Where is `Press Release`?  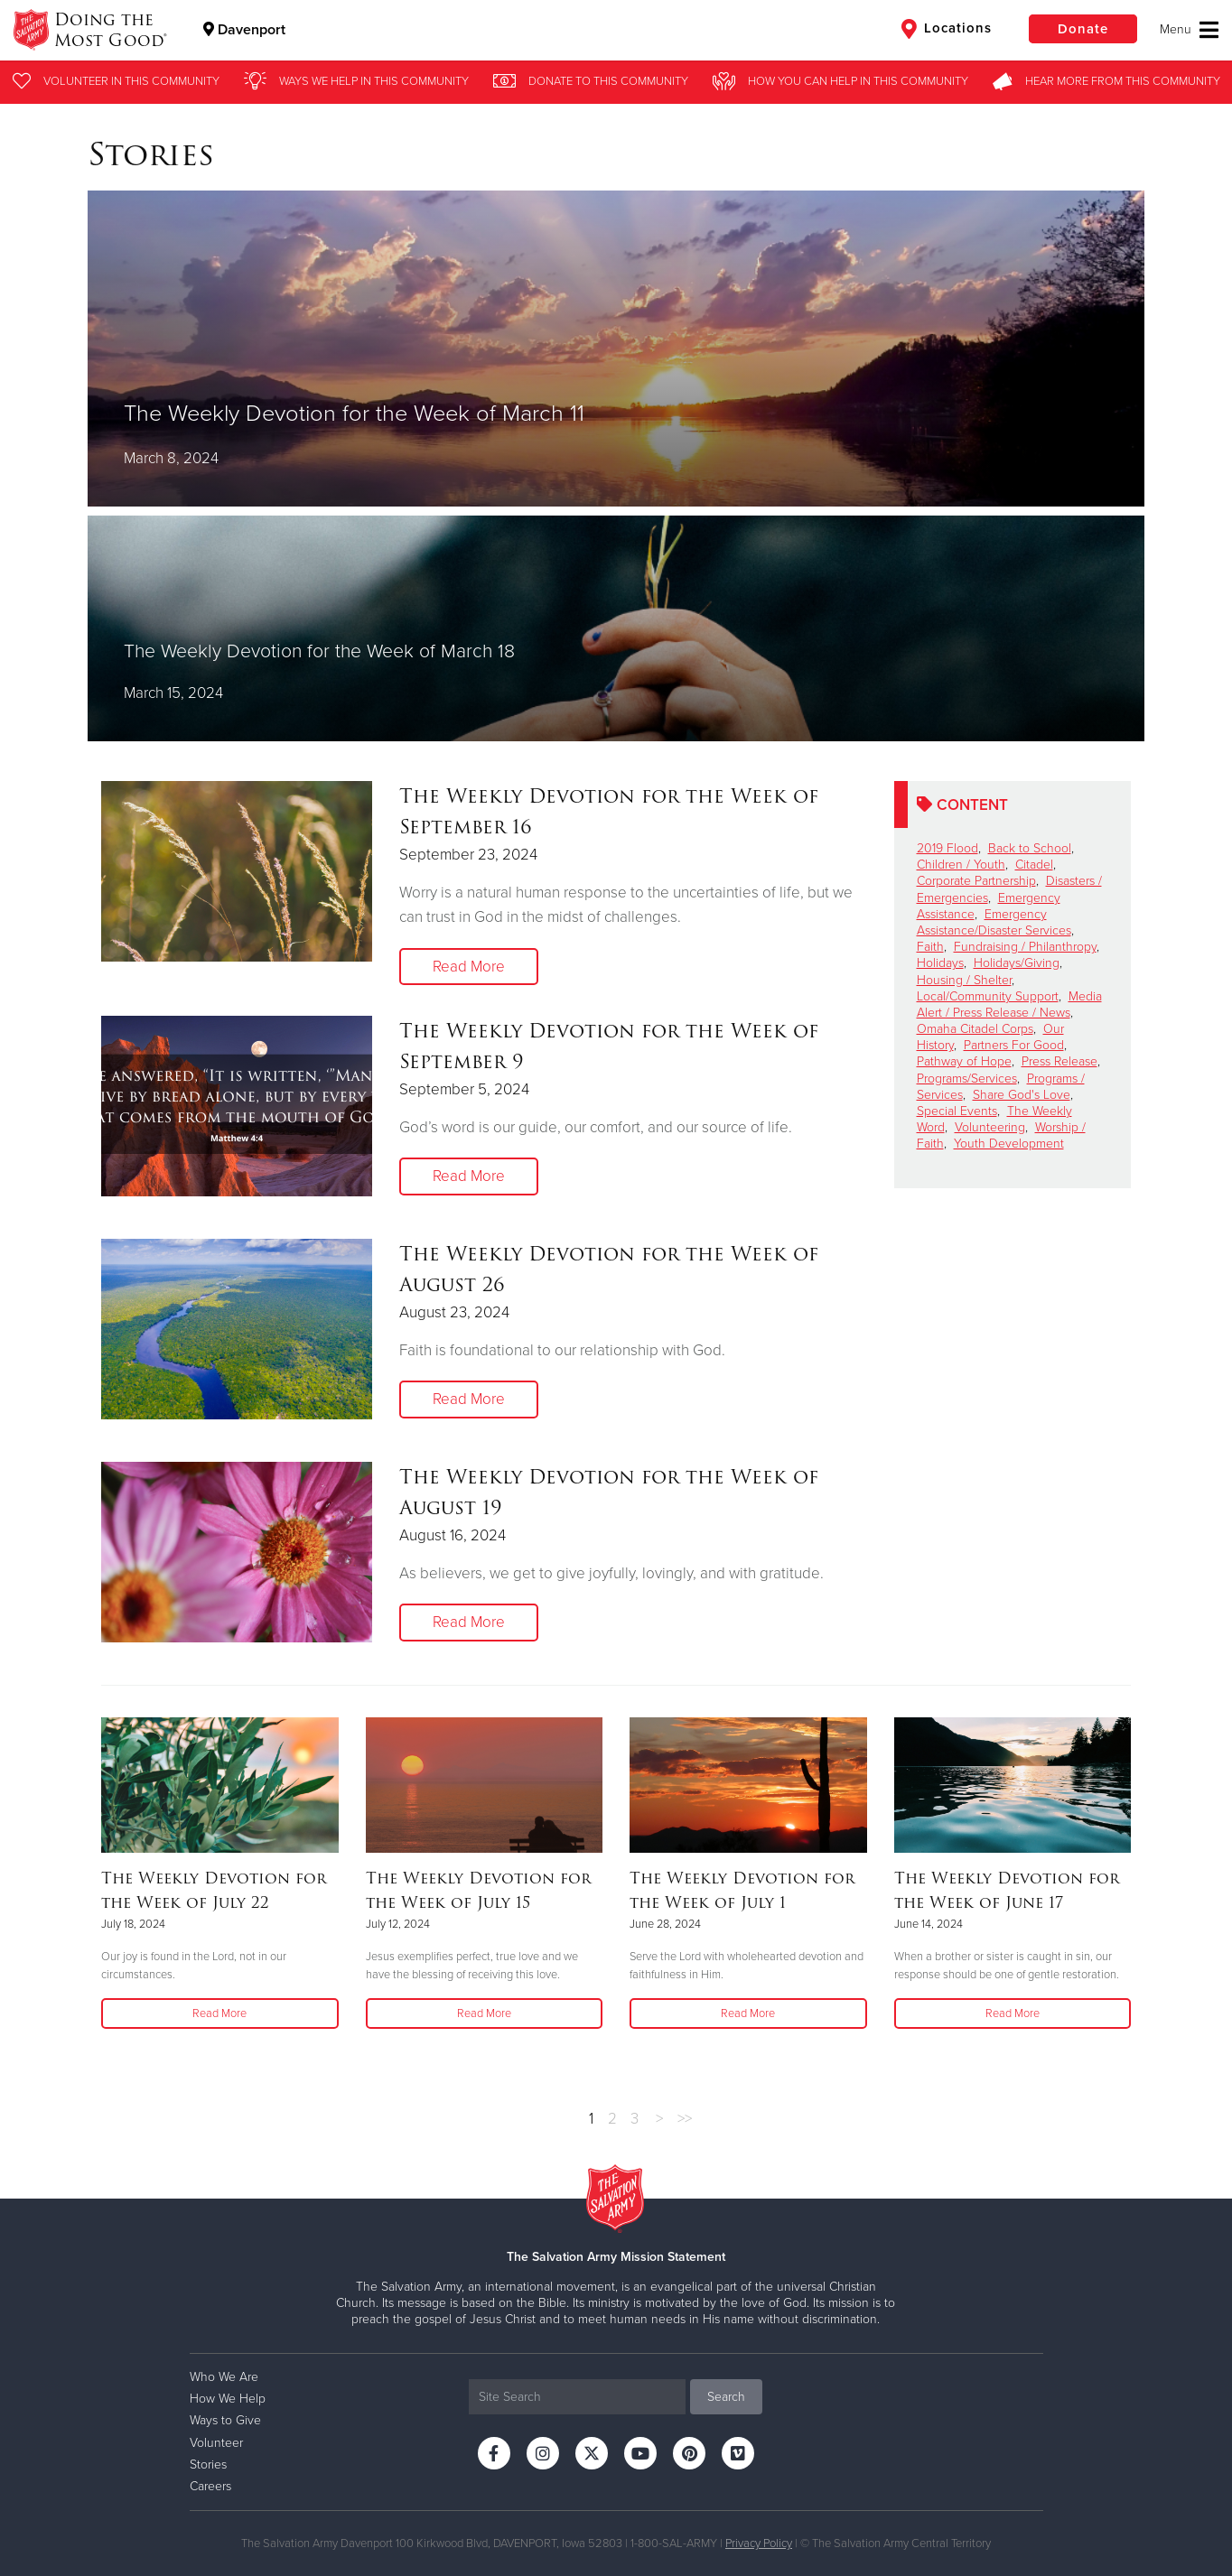
Press Release is located at coordinates (1059, 1061).